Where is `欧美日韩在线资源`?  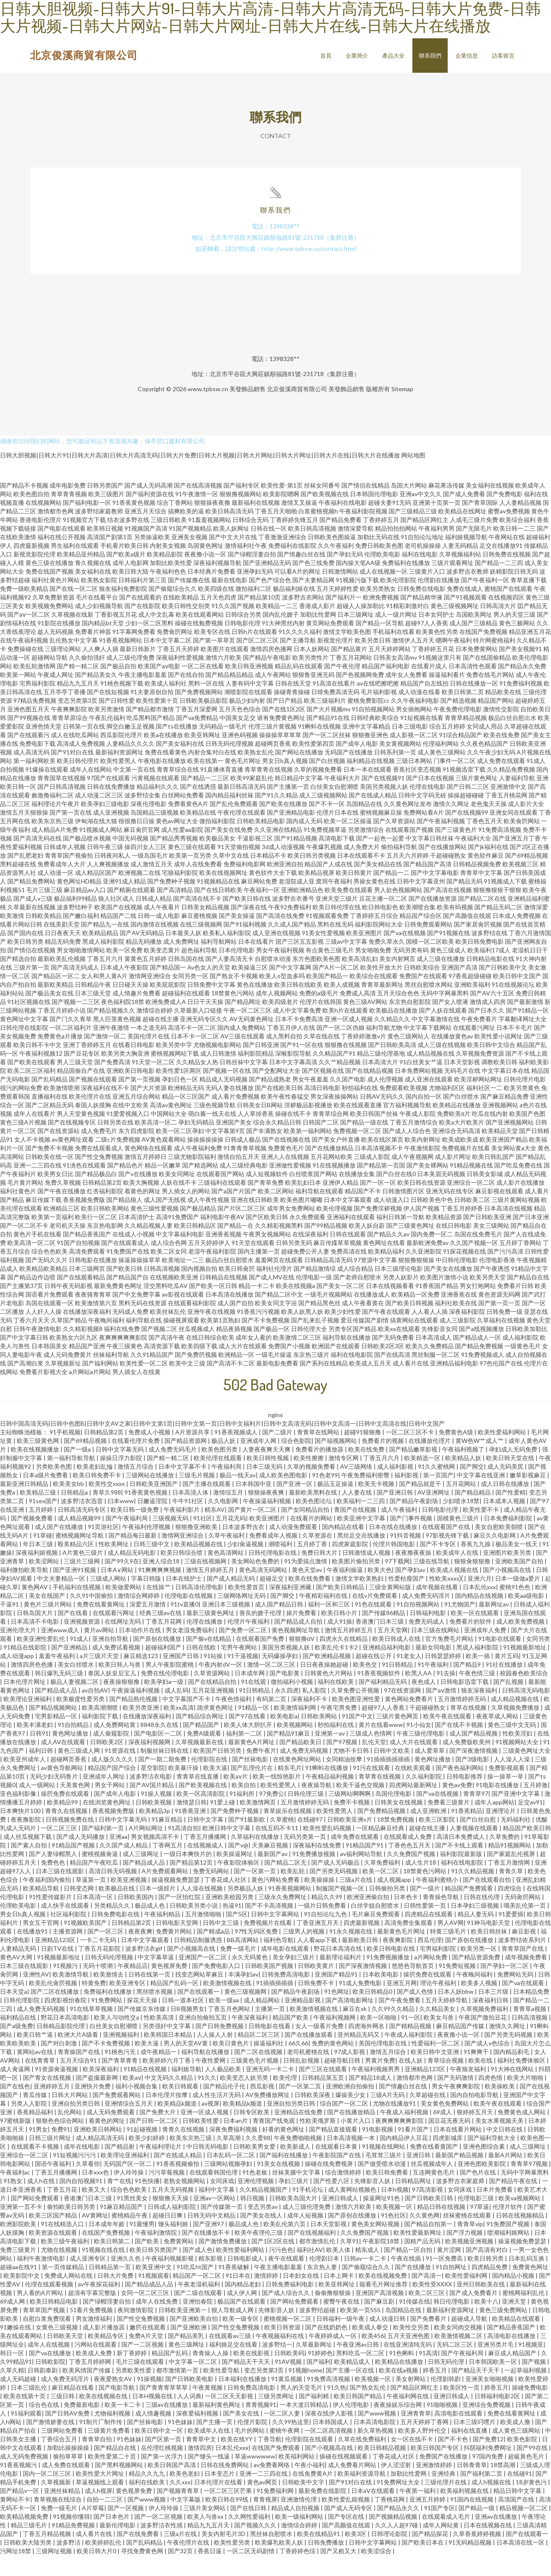 欧美日韩在线资源 is located at coordinates (421, 1203).